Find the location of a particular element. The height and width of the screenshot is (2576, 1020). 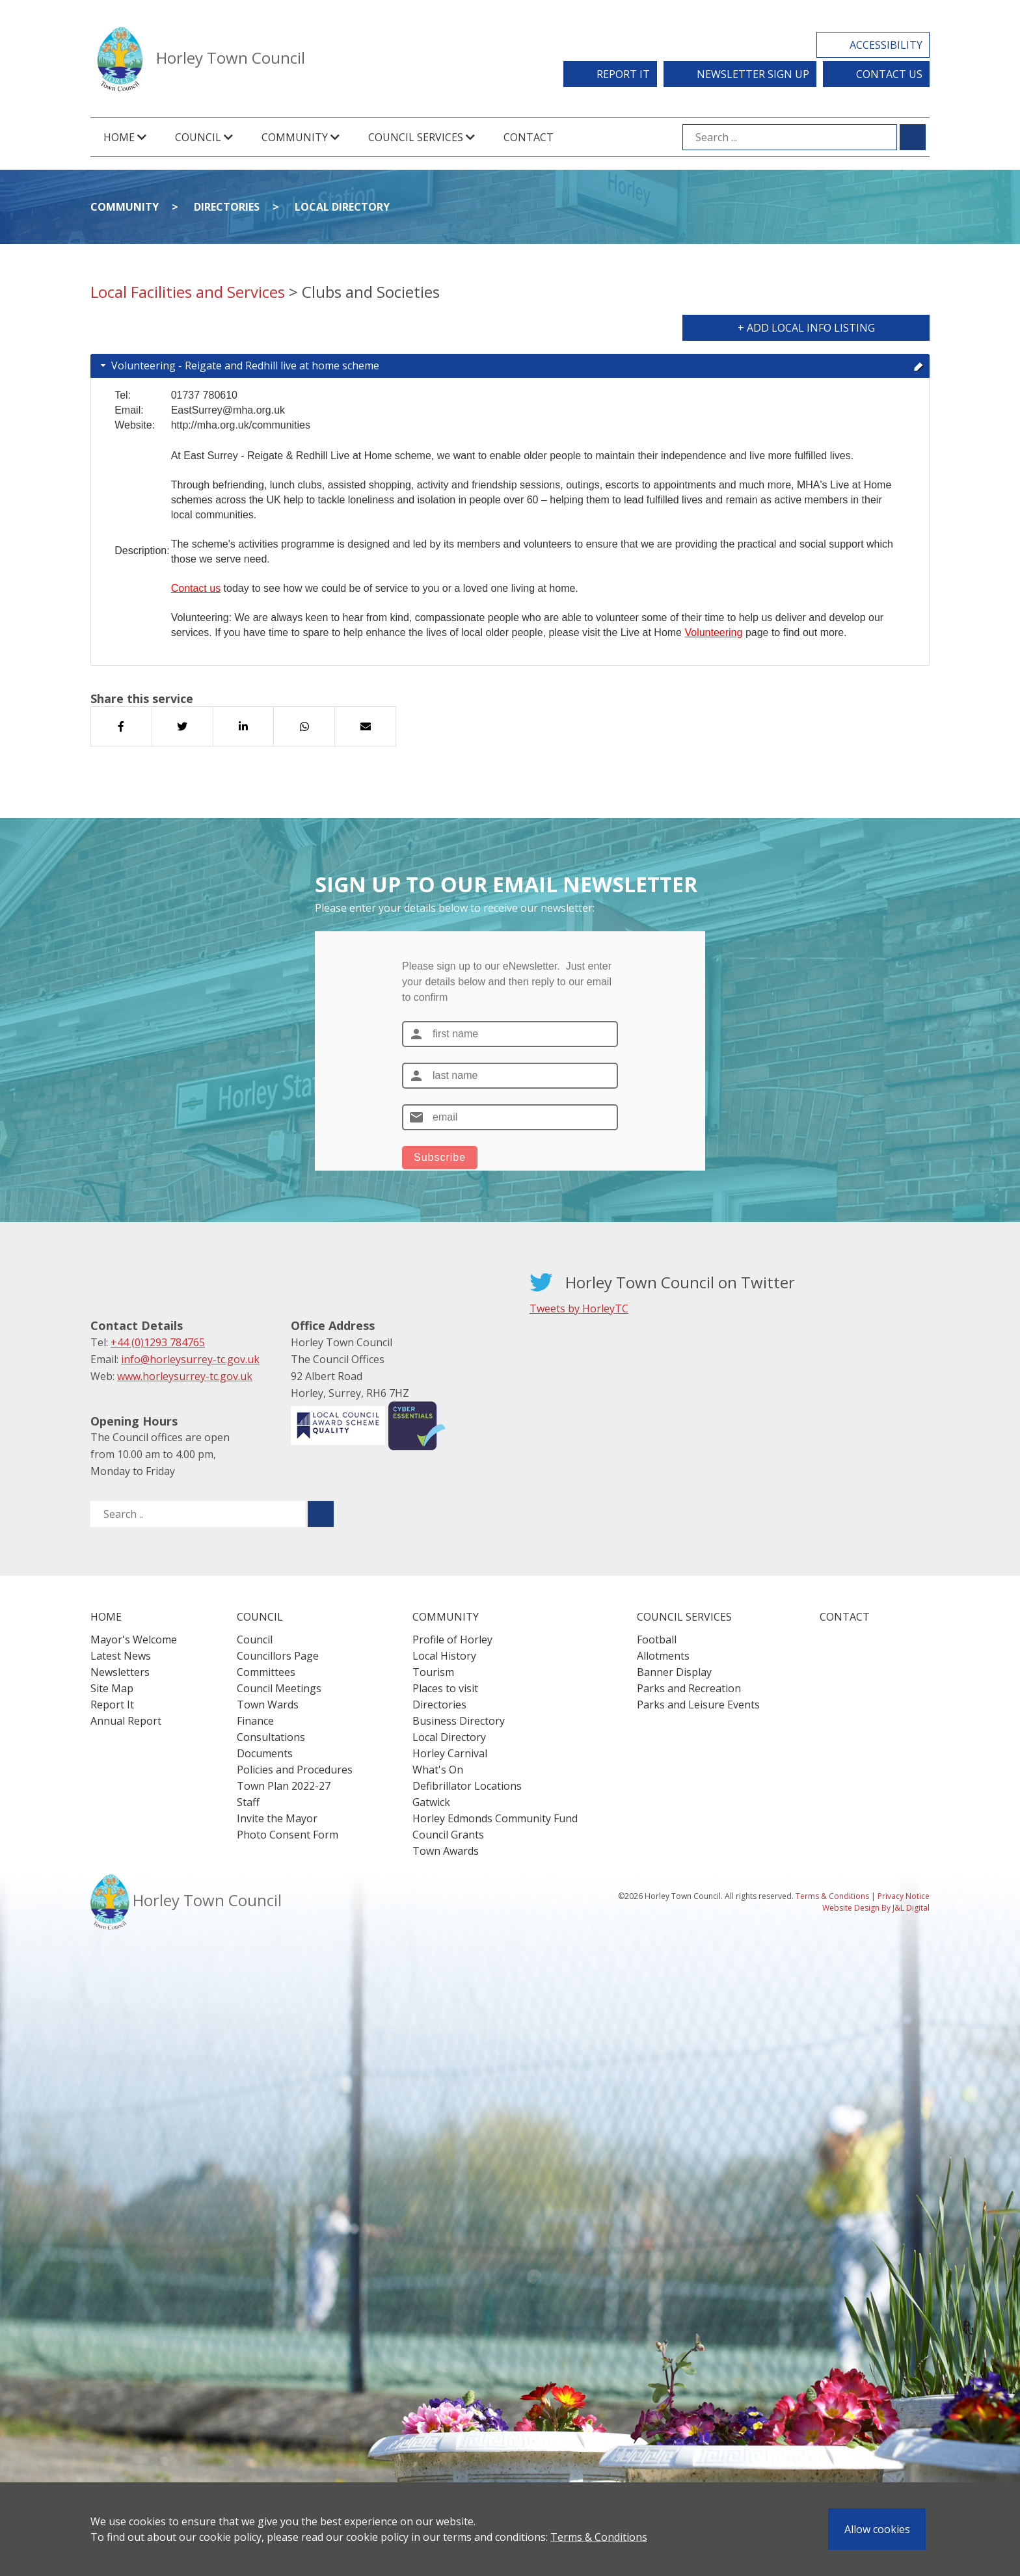

Finance is located at coordinates (255, 1721).